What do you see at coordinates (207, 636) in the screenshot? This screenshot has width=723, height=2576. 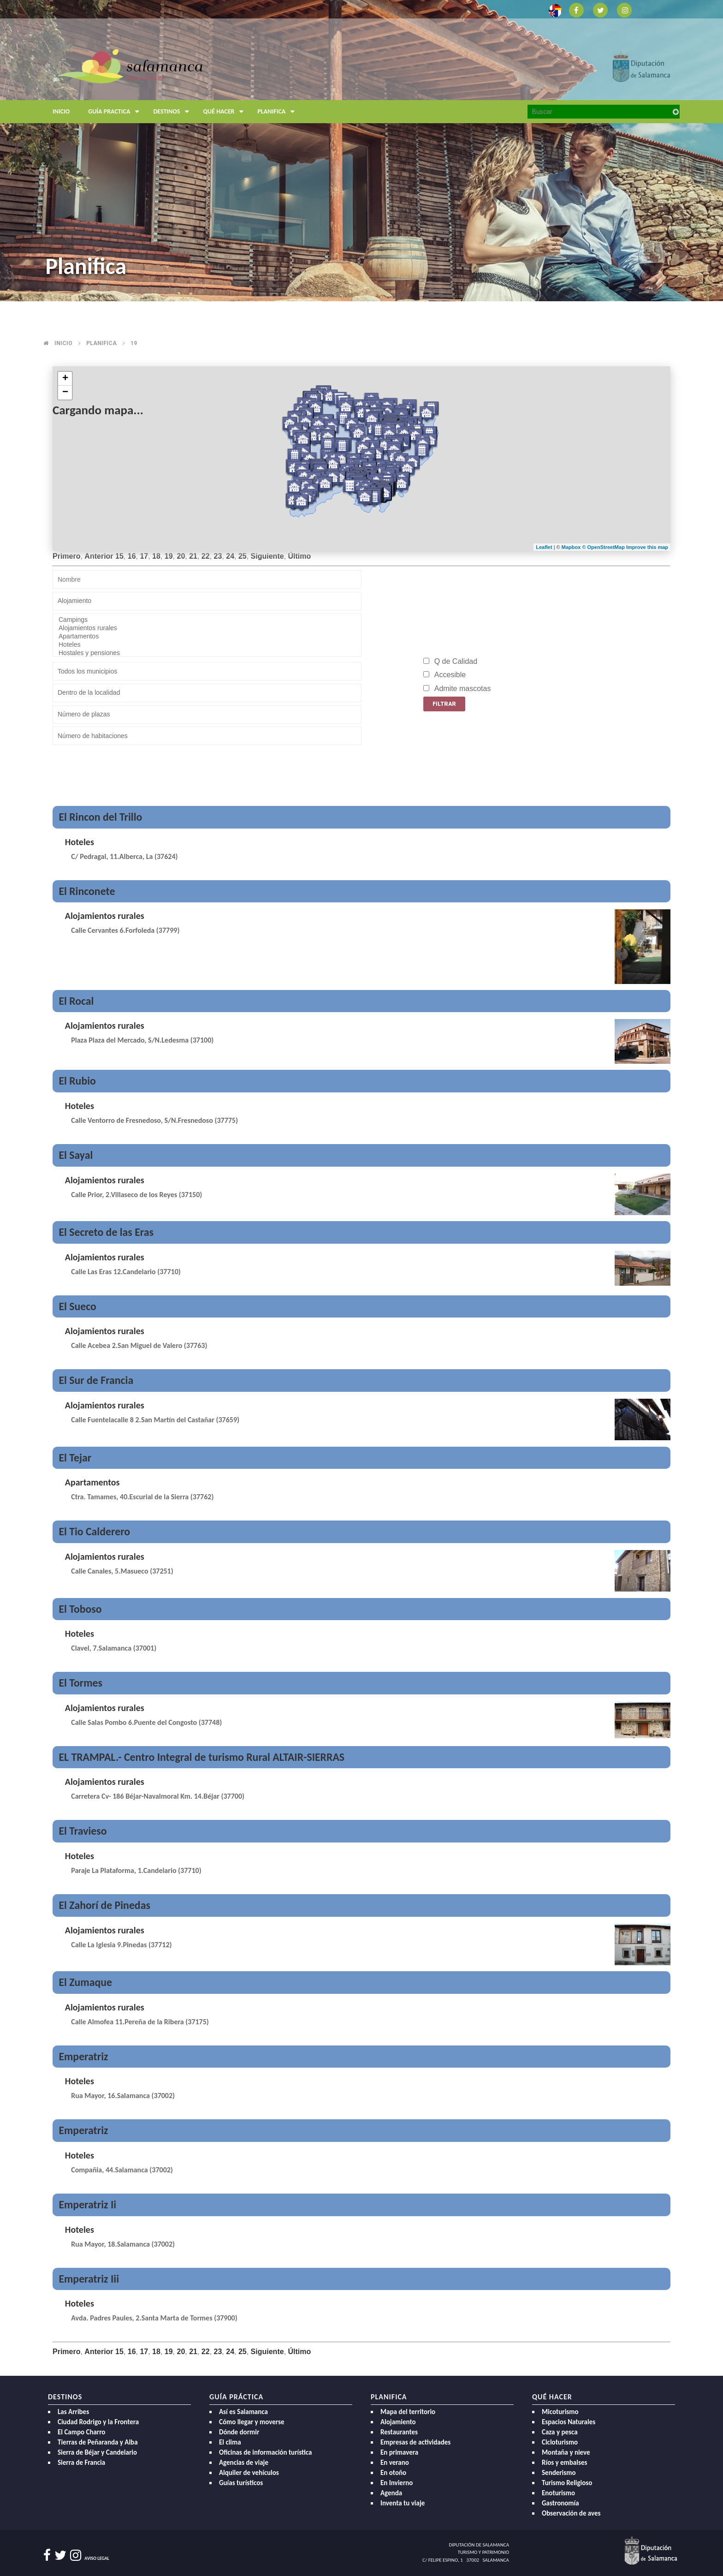 I see `Apartamentos` at bounding box center [207, 636].